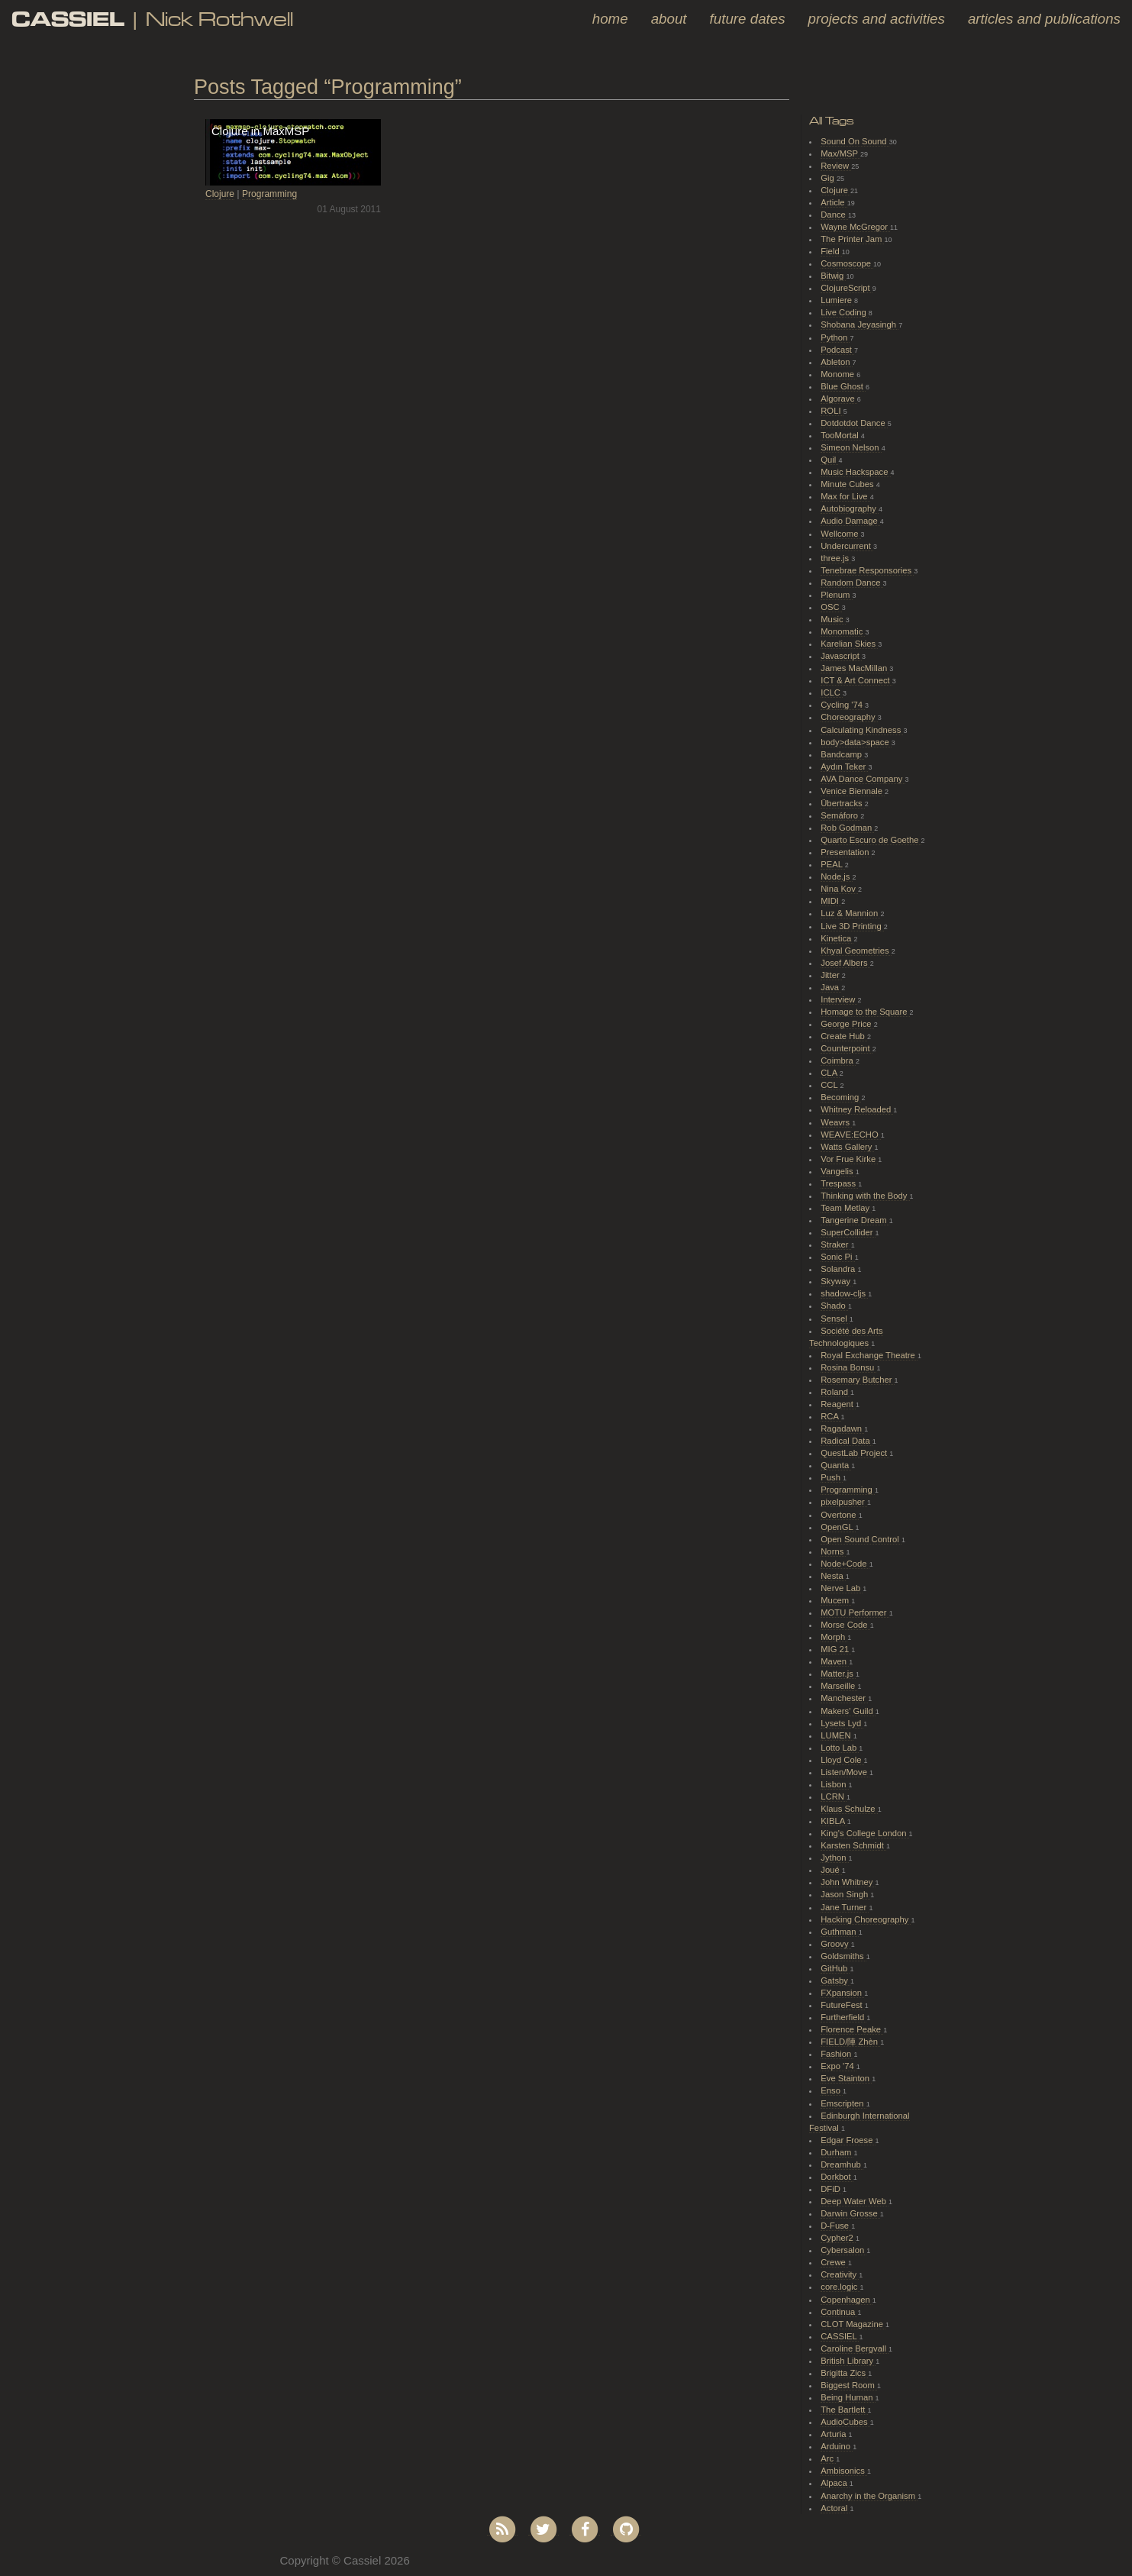  I want to click on FIELD/陣 Zhèn, so click(850, 2041).